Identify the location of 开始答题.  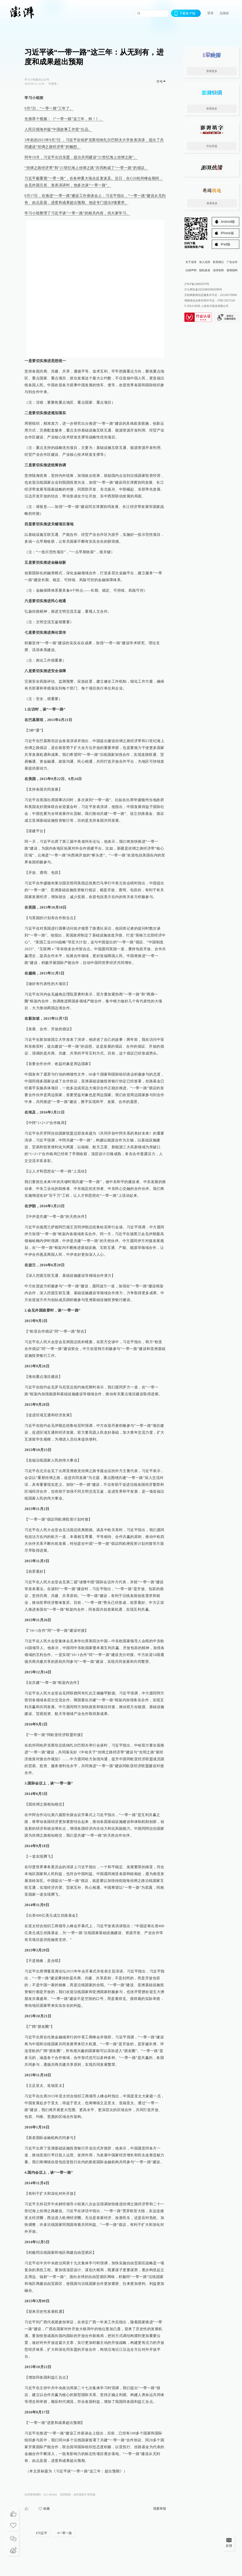
(211, 146).